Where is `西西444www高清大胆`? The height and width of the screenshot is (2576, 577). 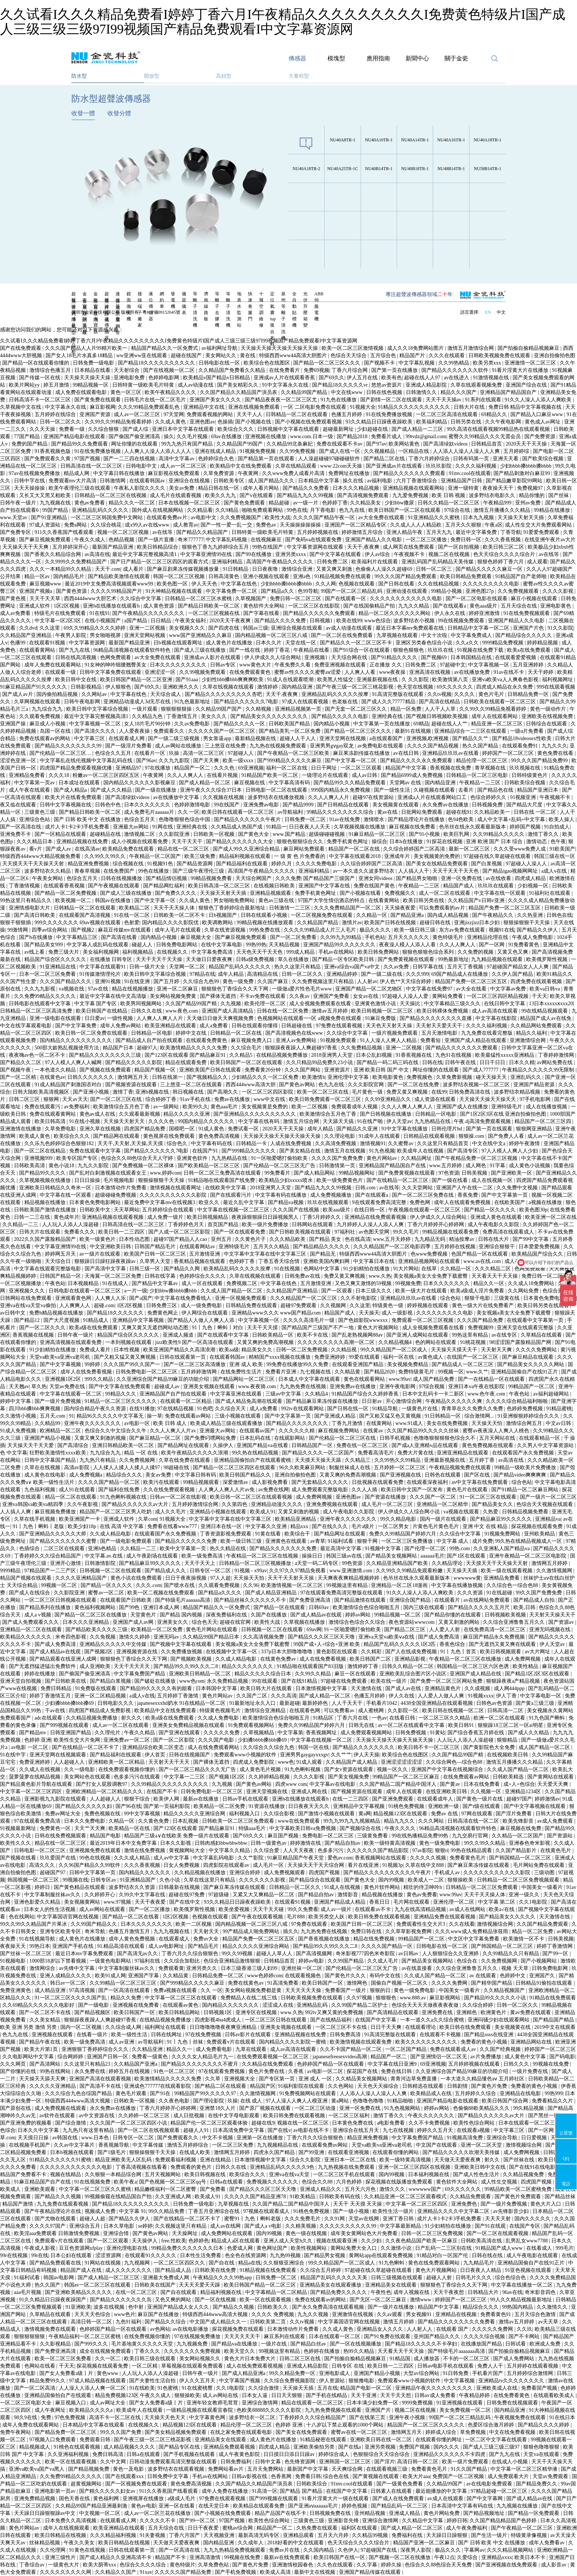
西西444www高清大胆 is located at coordinates (251, 1084).